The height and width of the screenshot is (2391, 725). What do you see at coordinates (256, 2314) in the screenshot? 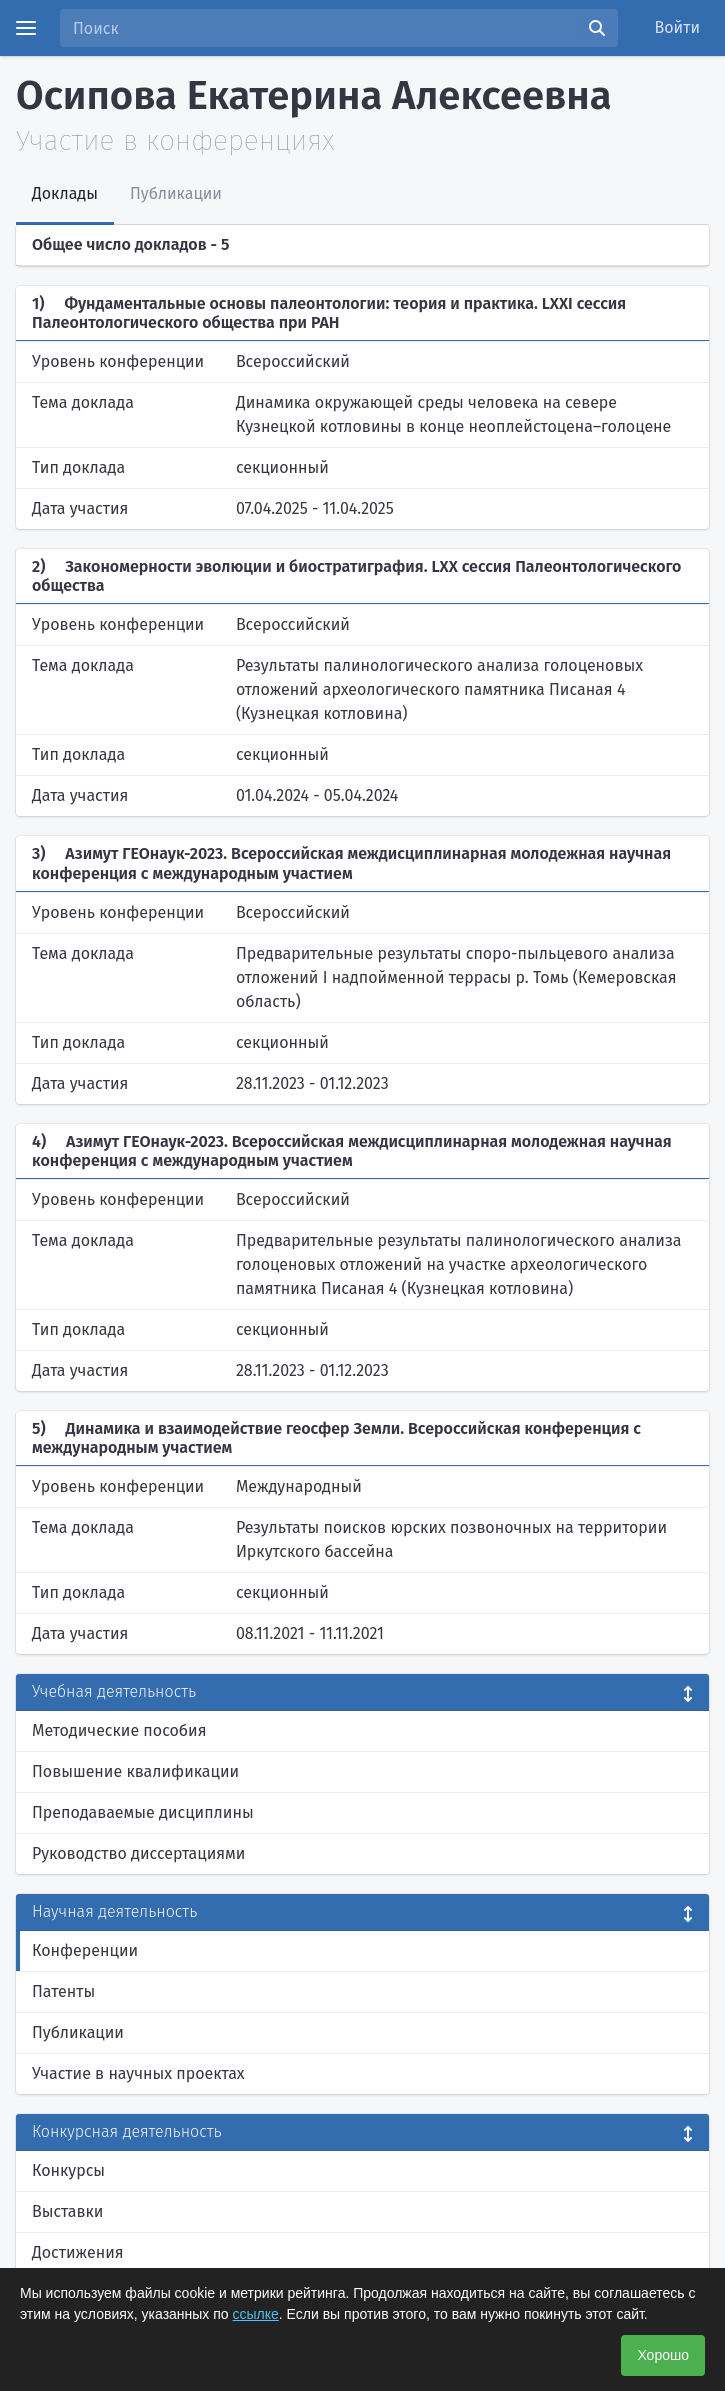
I see `ссылке` at bounding box center [256, 2314].